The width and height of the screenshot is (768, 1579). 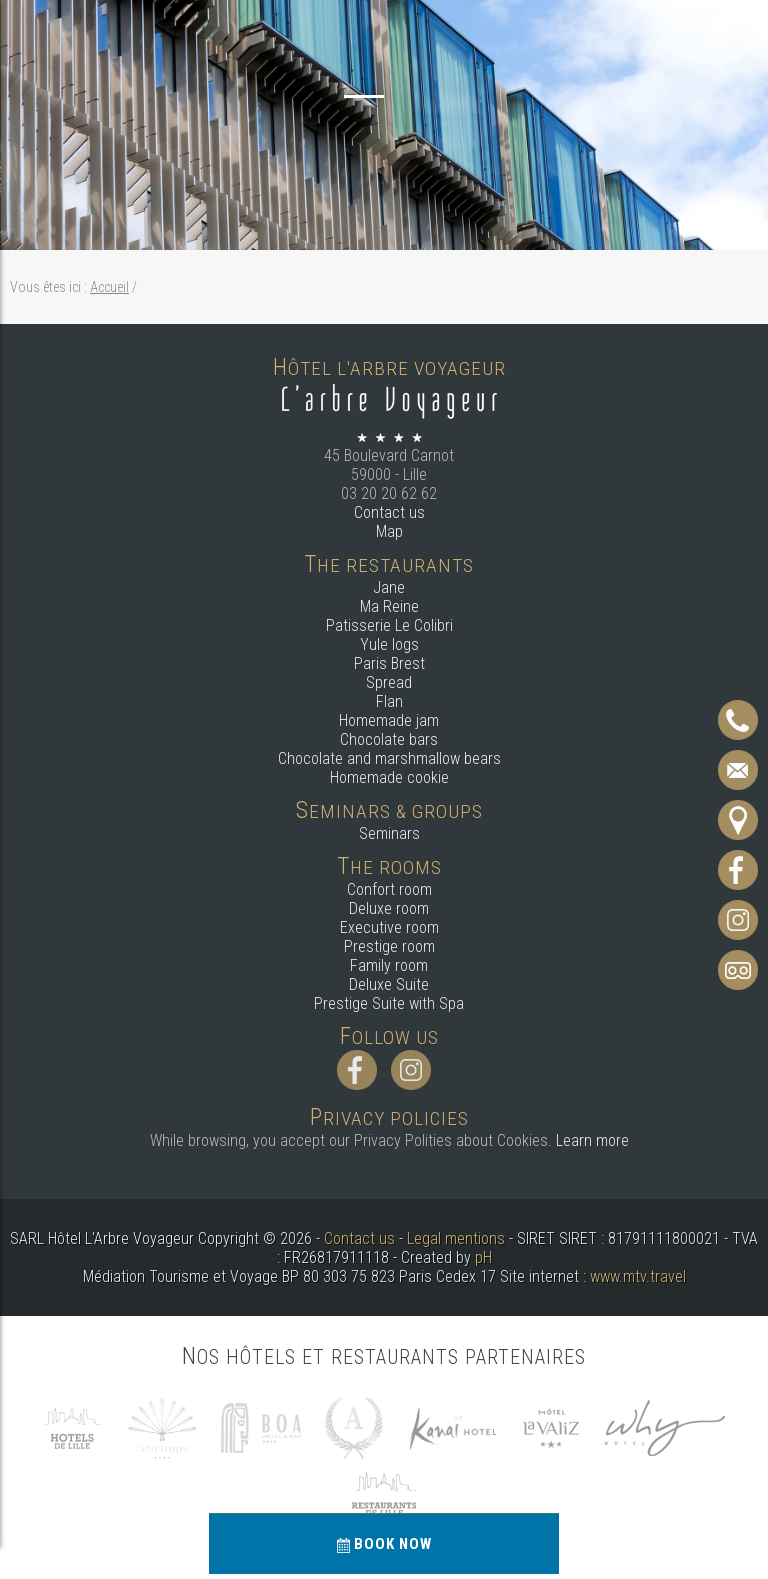 What do you see at coordinates (389, 625) in the screenshot?
I see `Patisserie Le Colibri` at bounding box center [389, 625].